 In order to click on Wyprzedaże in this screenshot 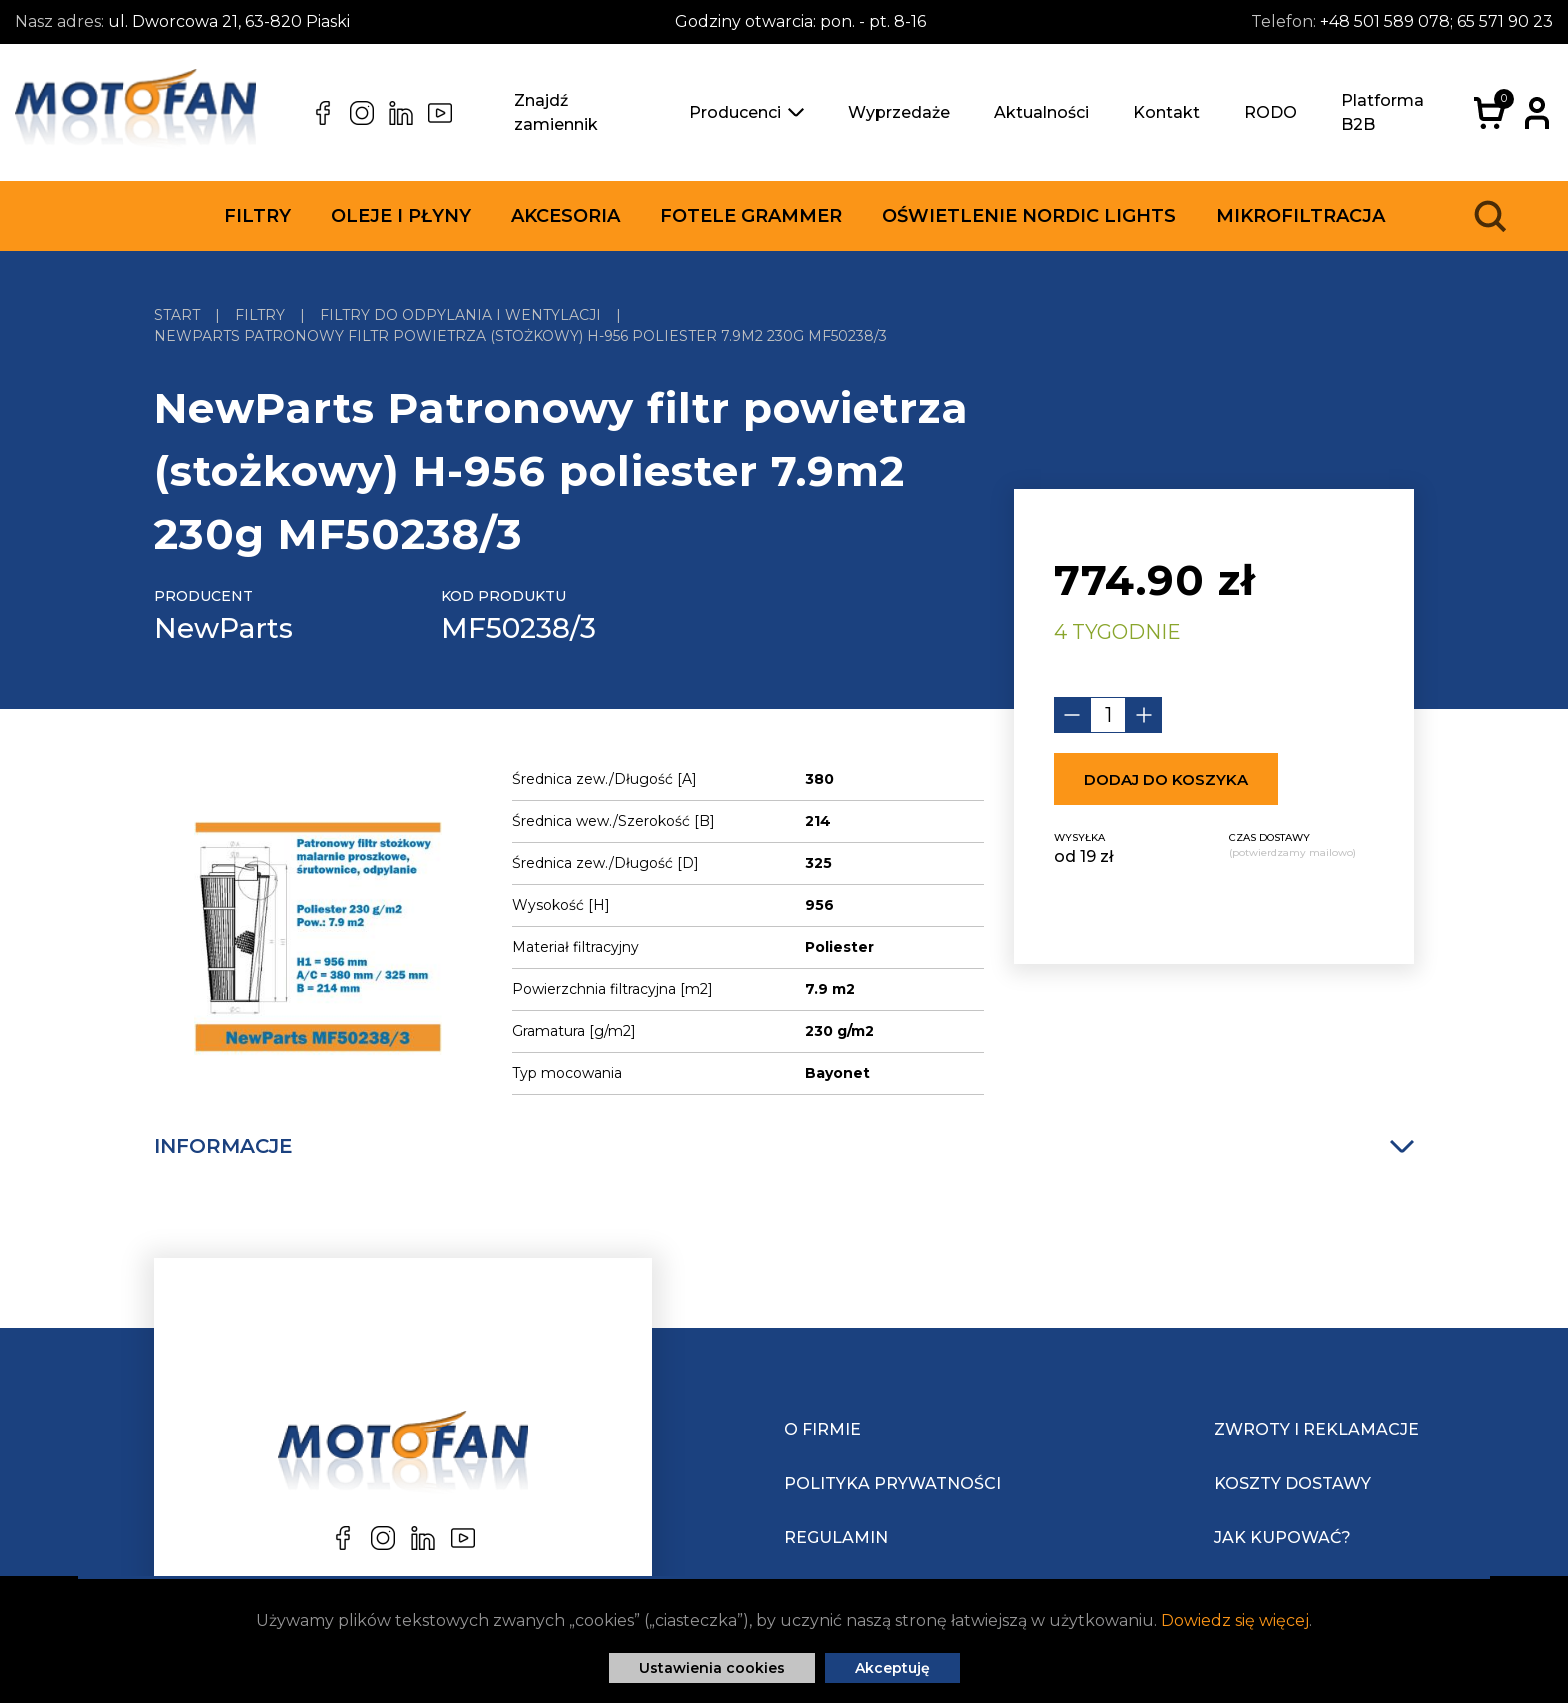, I will do `click(899, 112)`.